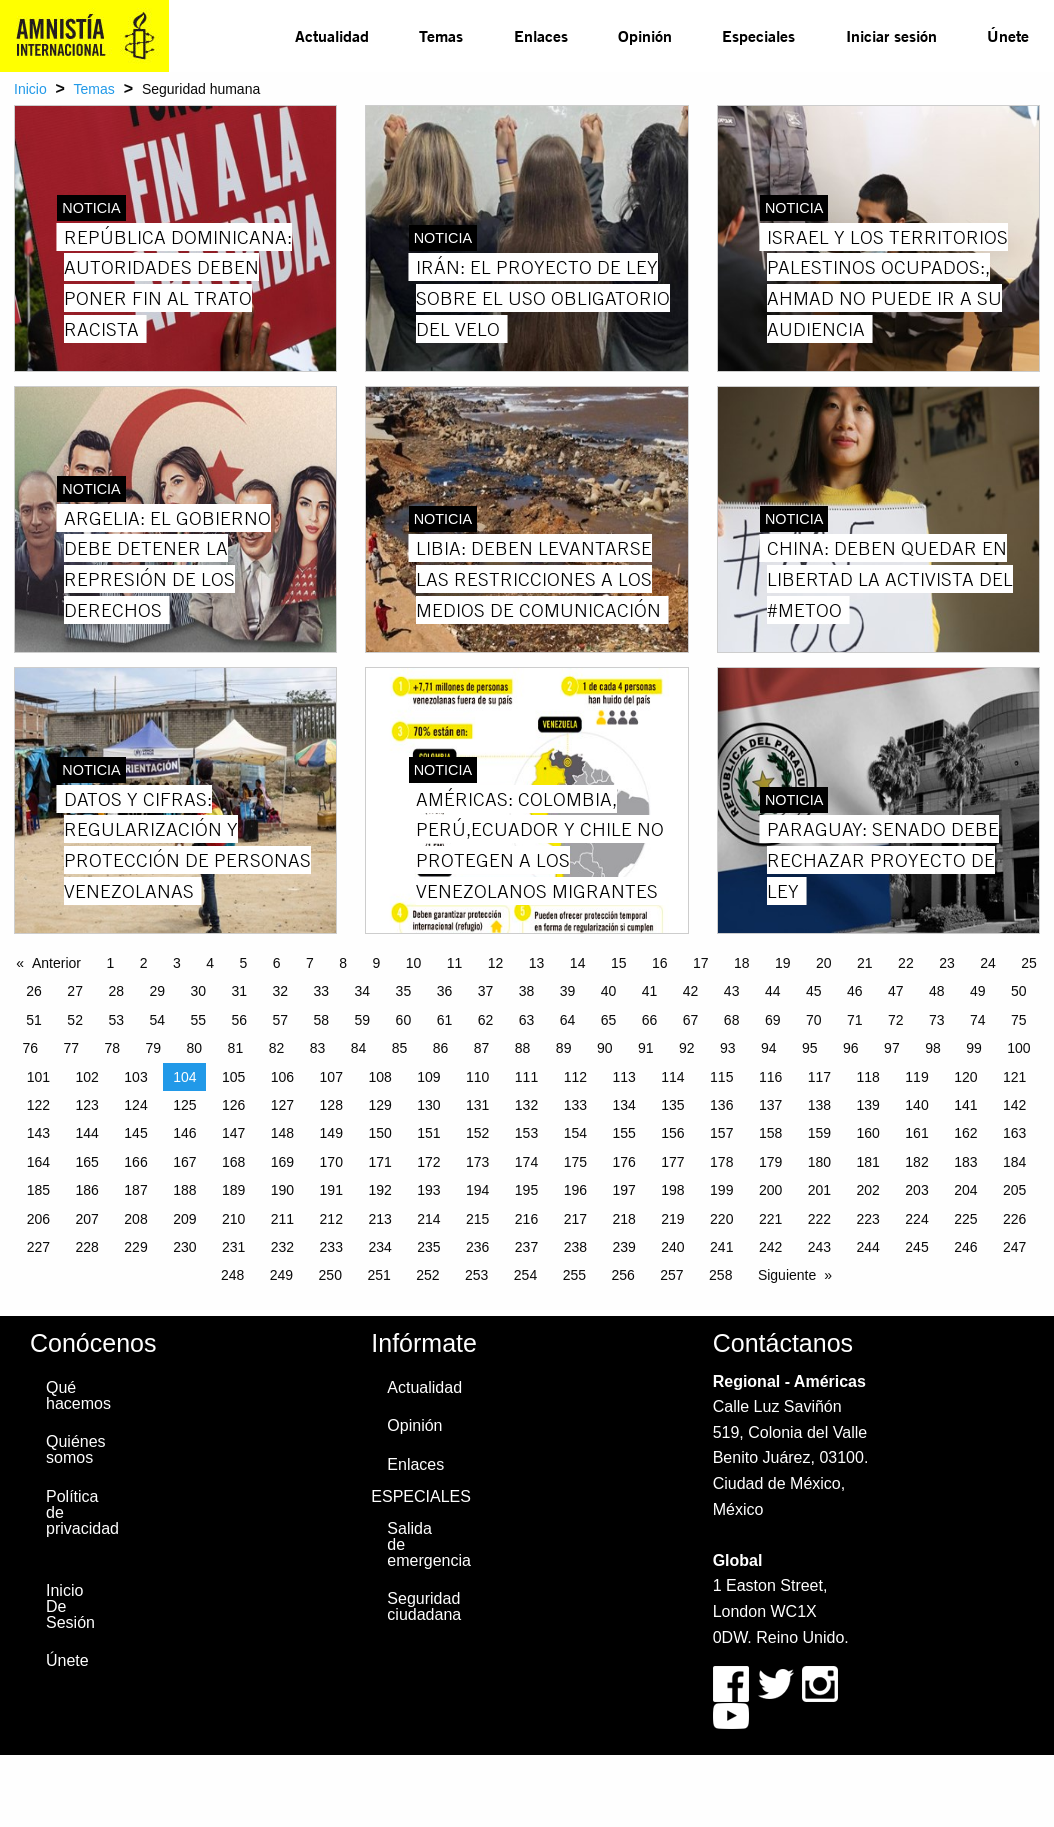 The width and height of the screenshot is (1054, 1827). Describe the element at coordinates (773, 1020) in the screenshot. I see `69 [Page 69]` at that location.